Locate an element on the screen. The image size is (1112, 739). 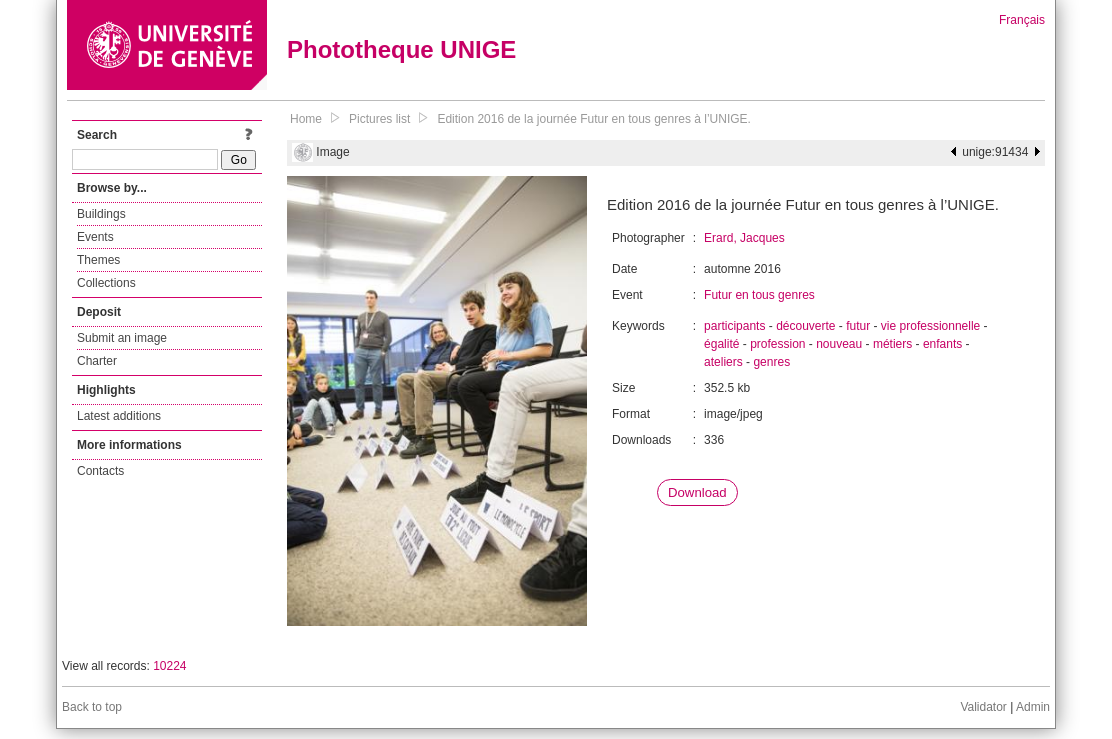
enfants is located at coordinates (942, 344).